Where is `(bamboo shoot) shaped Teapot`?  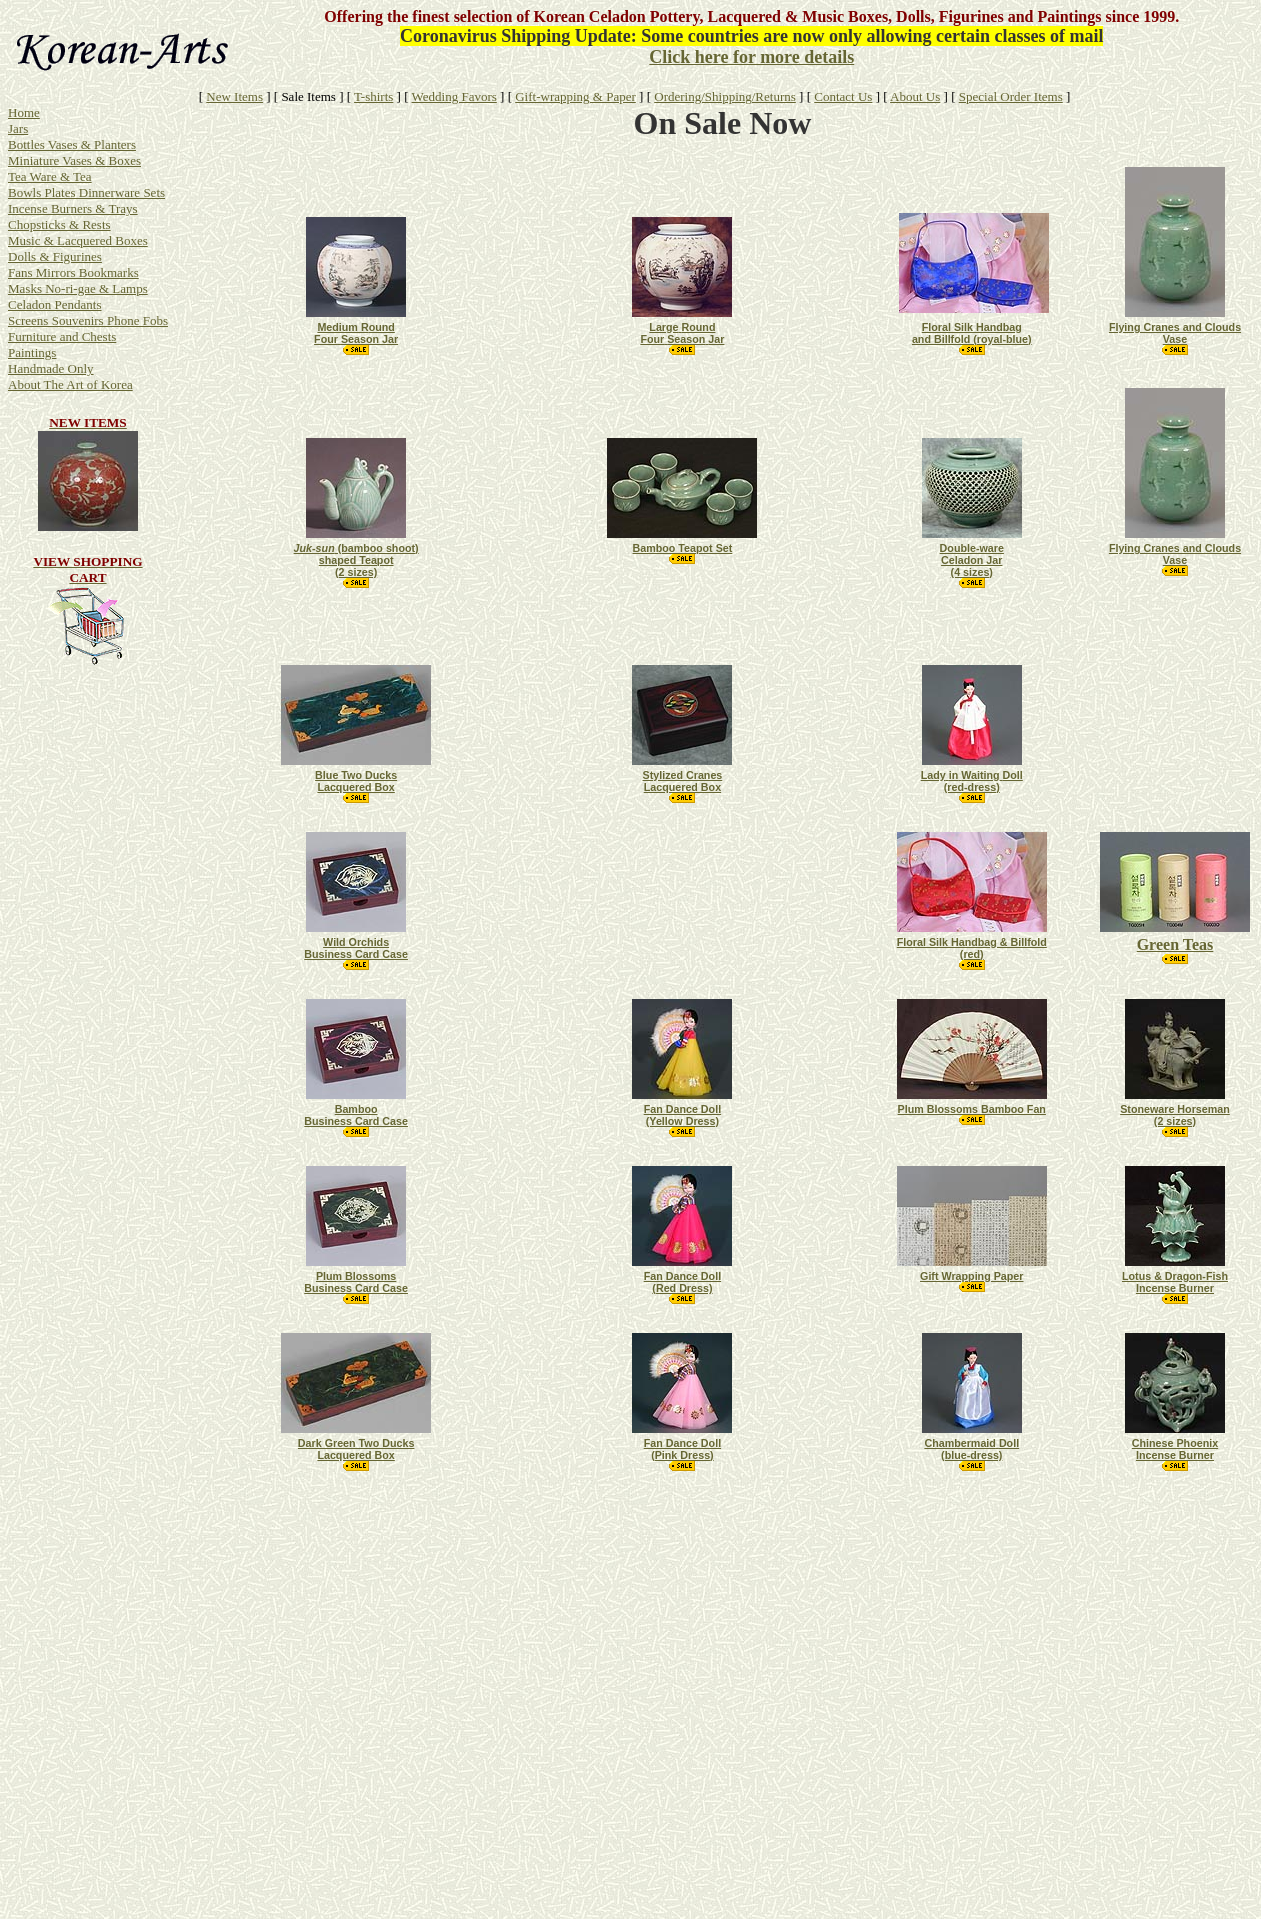
(bamboo shoot) shaped Teapot is located at coordinates (356, 554).